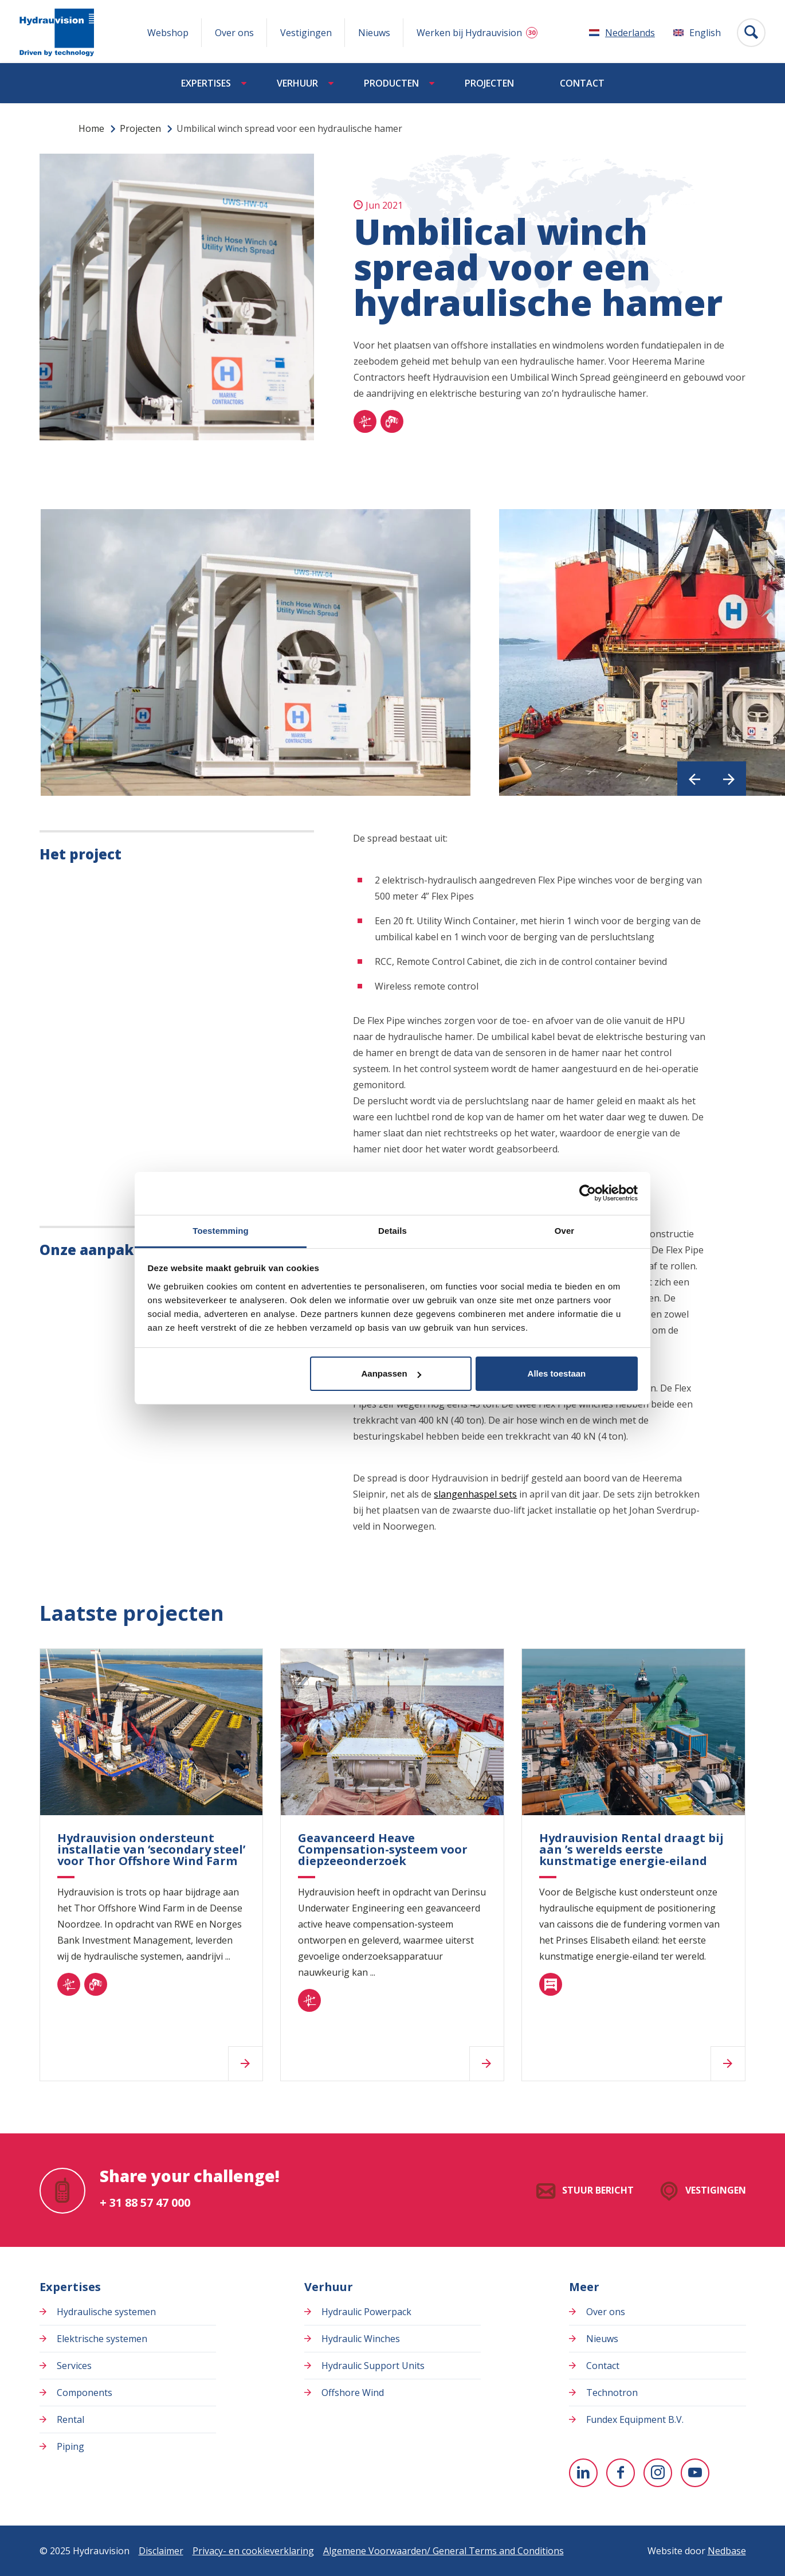 This screenshot has width=785, height=2576. Describe the element at coordinates (392, 1230) in the screenshot. I see `Details [tab]` at that location.